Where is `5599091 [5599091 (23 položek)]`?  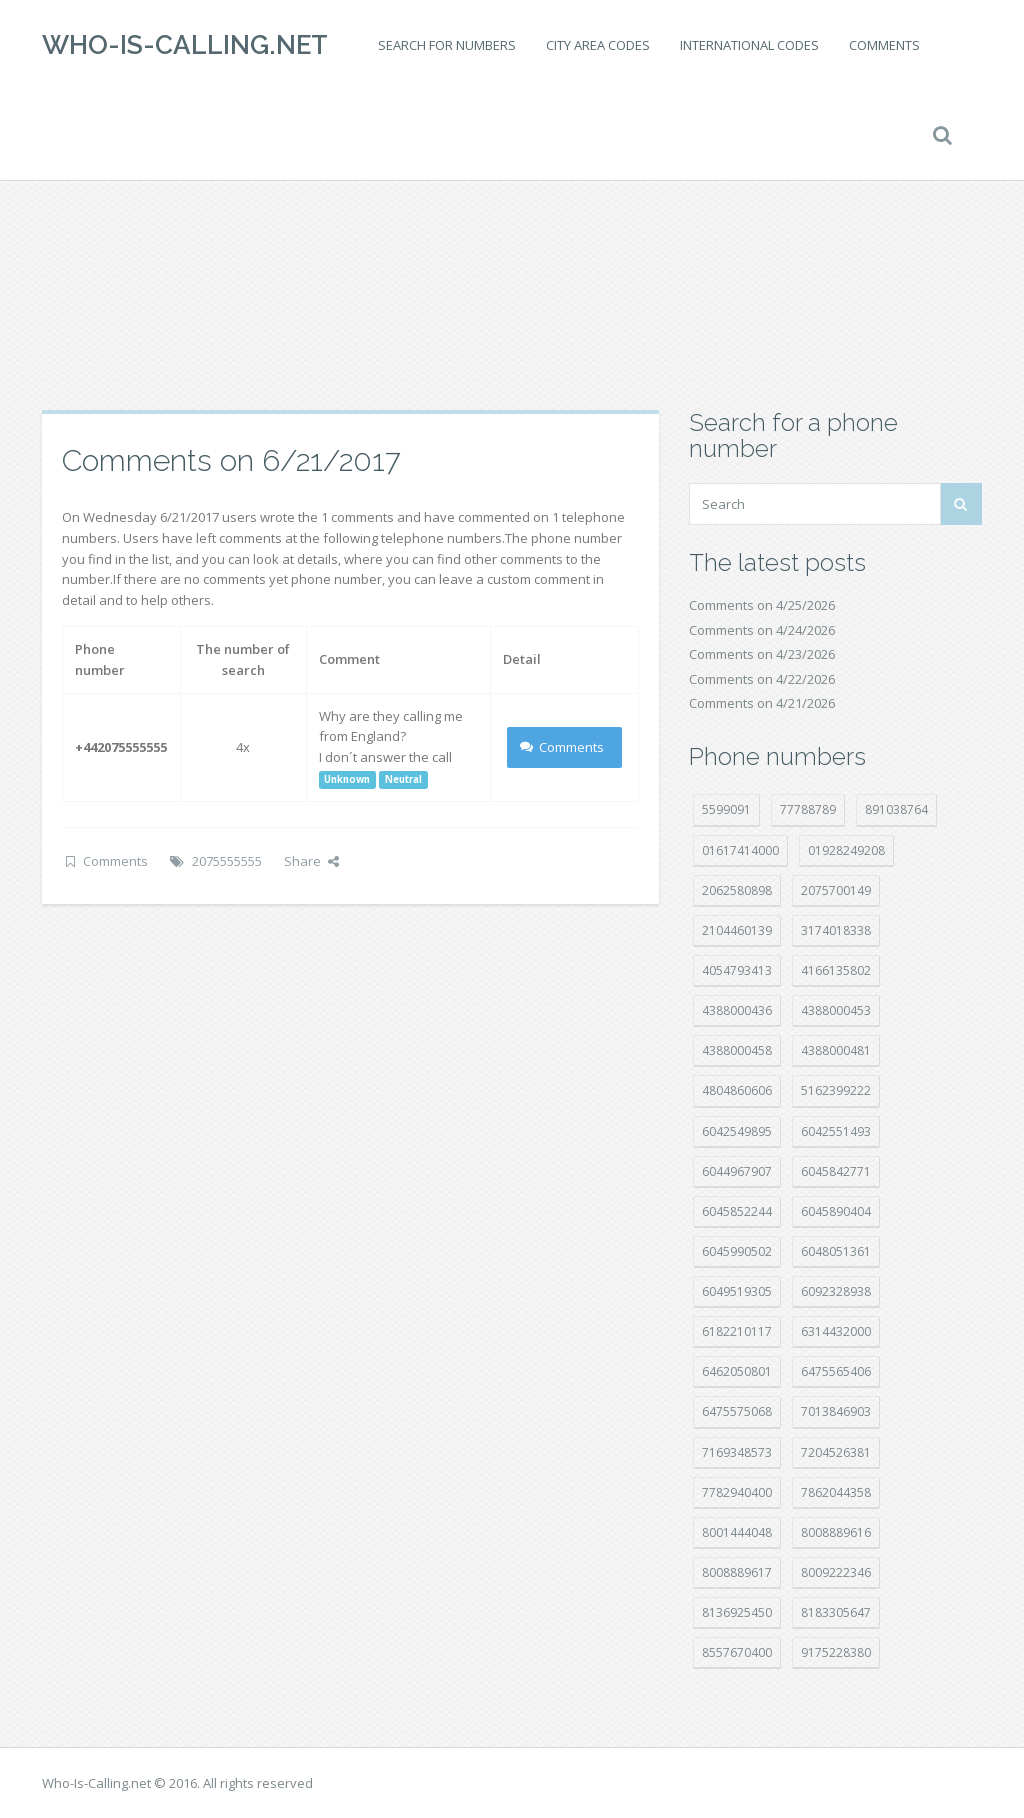
5599091 [5599091 (23 položek)] is located at coordinates (726, 809).